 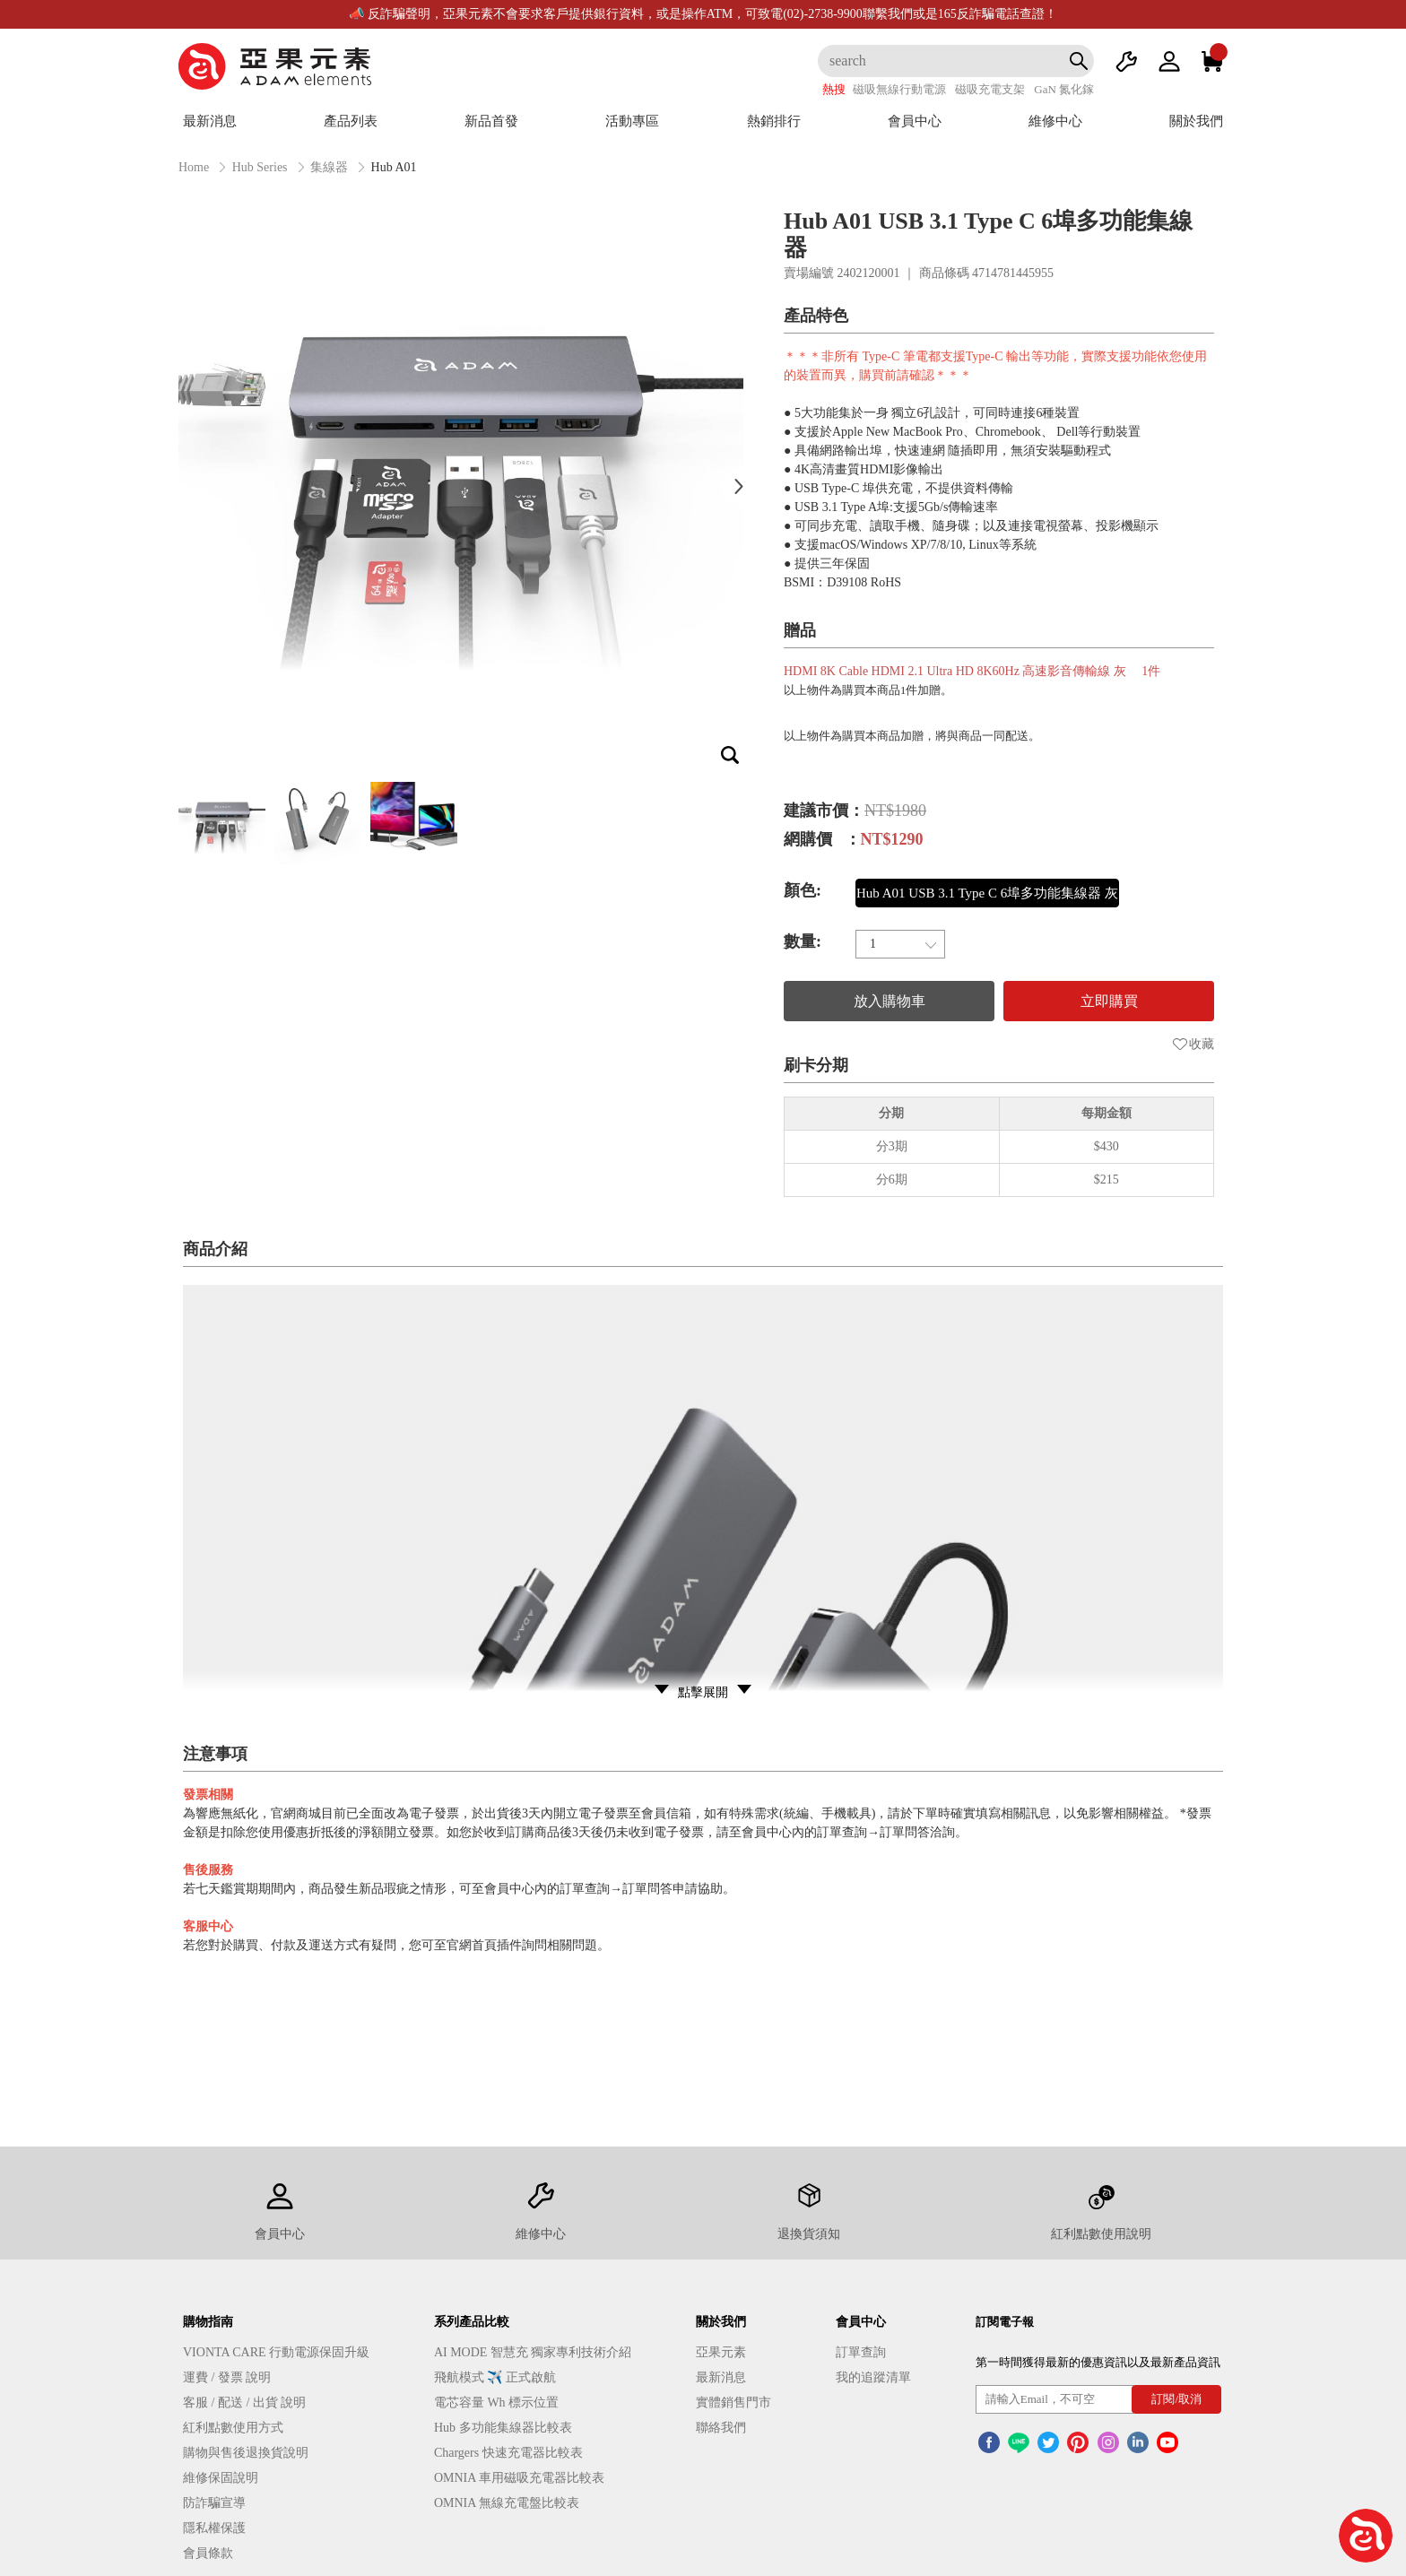 What do you see at coordinates (1176, 2399) in the screenshot?
I see `訂閱/取消` at bounding box center [1176, 2399].